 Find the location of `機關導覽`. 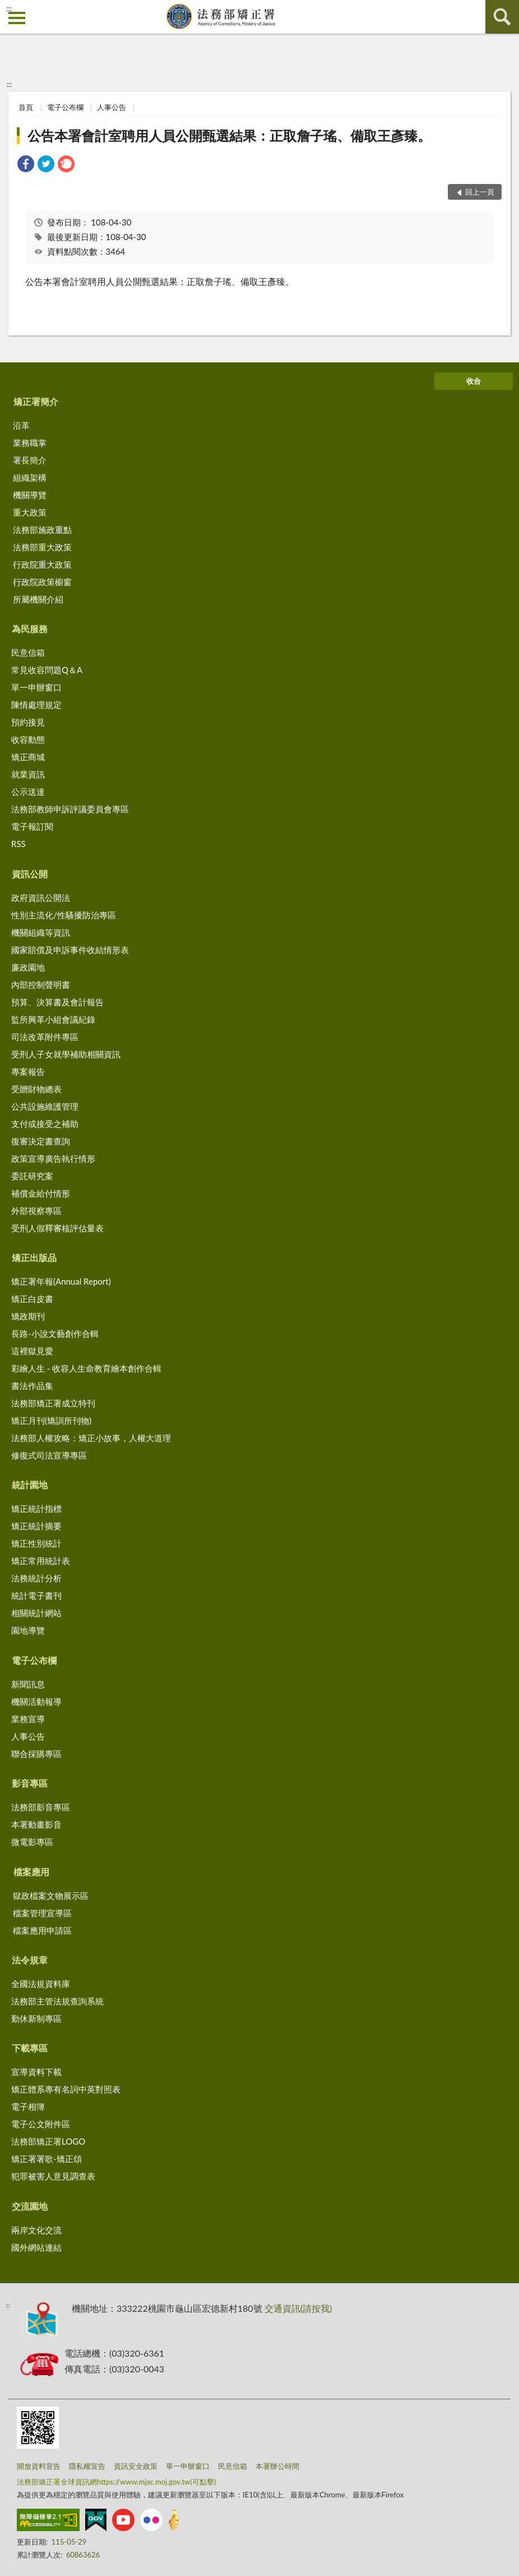

機關導覽 is located at coordinates (30, 495).